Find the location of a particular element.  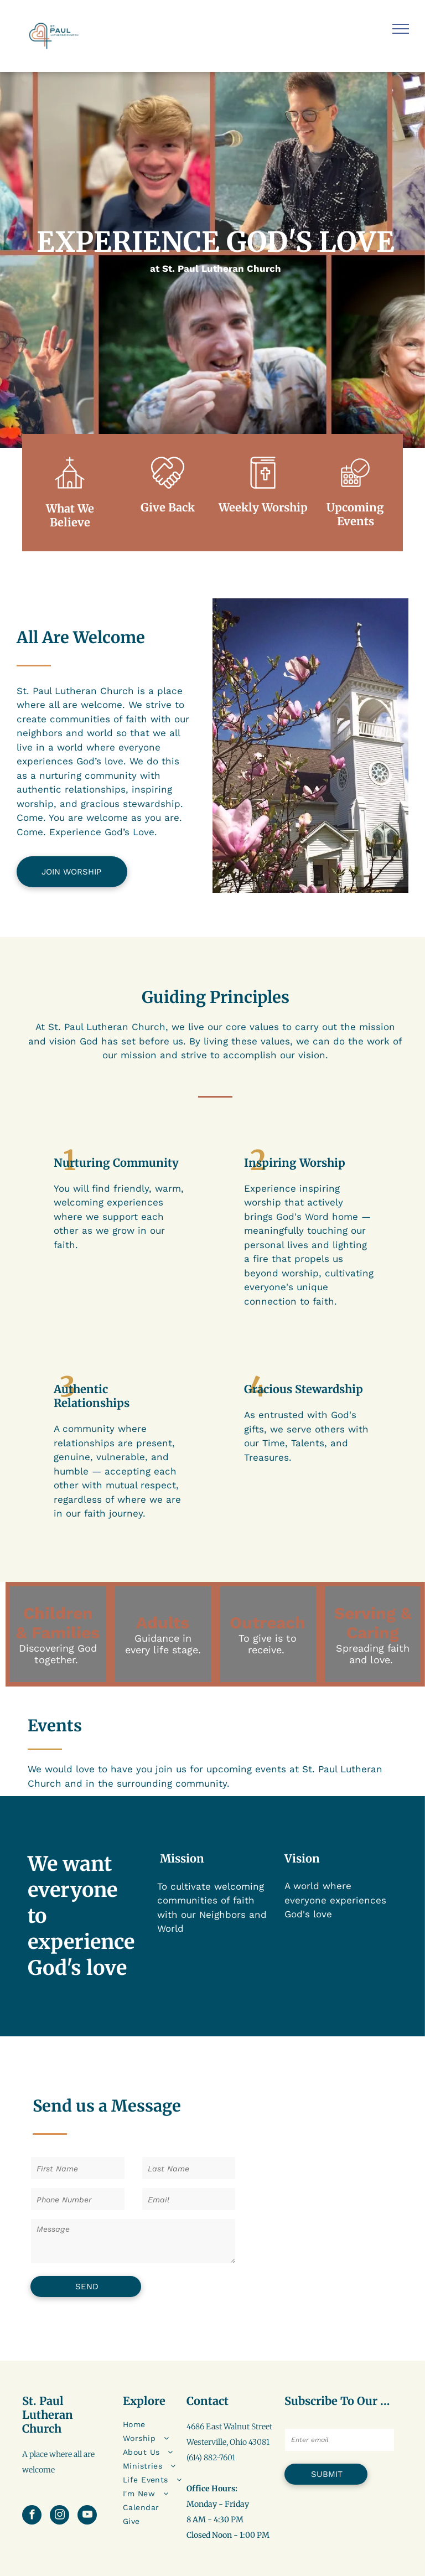

[menuitem] is located at coordinates (165, 2425).